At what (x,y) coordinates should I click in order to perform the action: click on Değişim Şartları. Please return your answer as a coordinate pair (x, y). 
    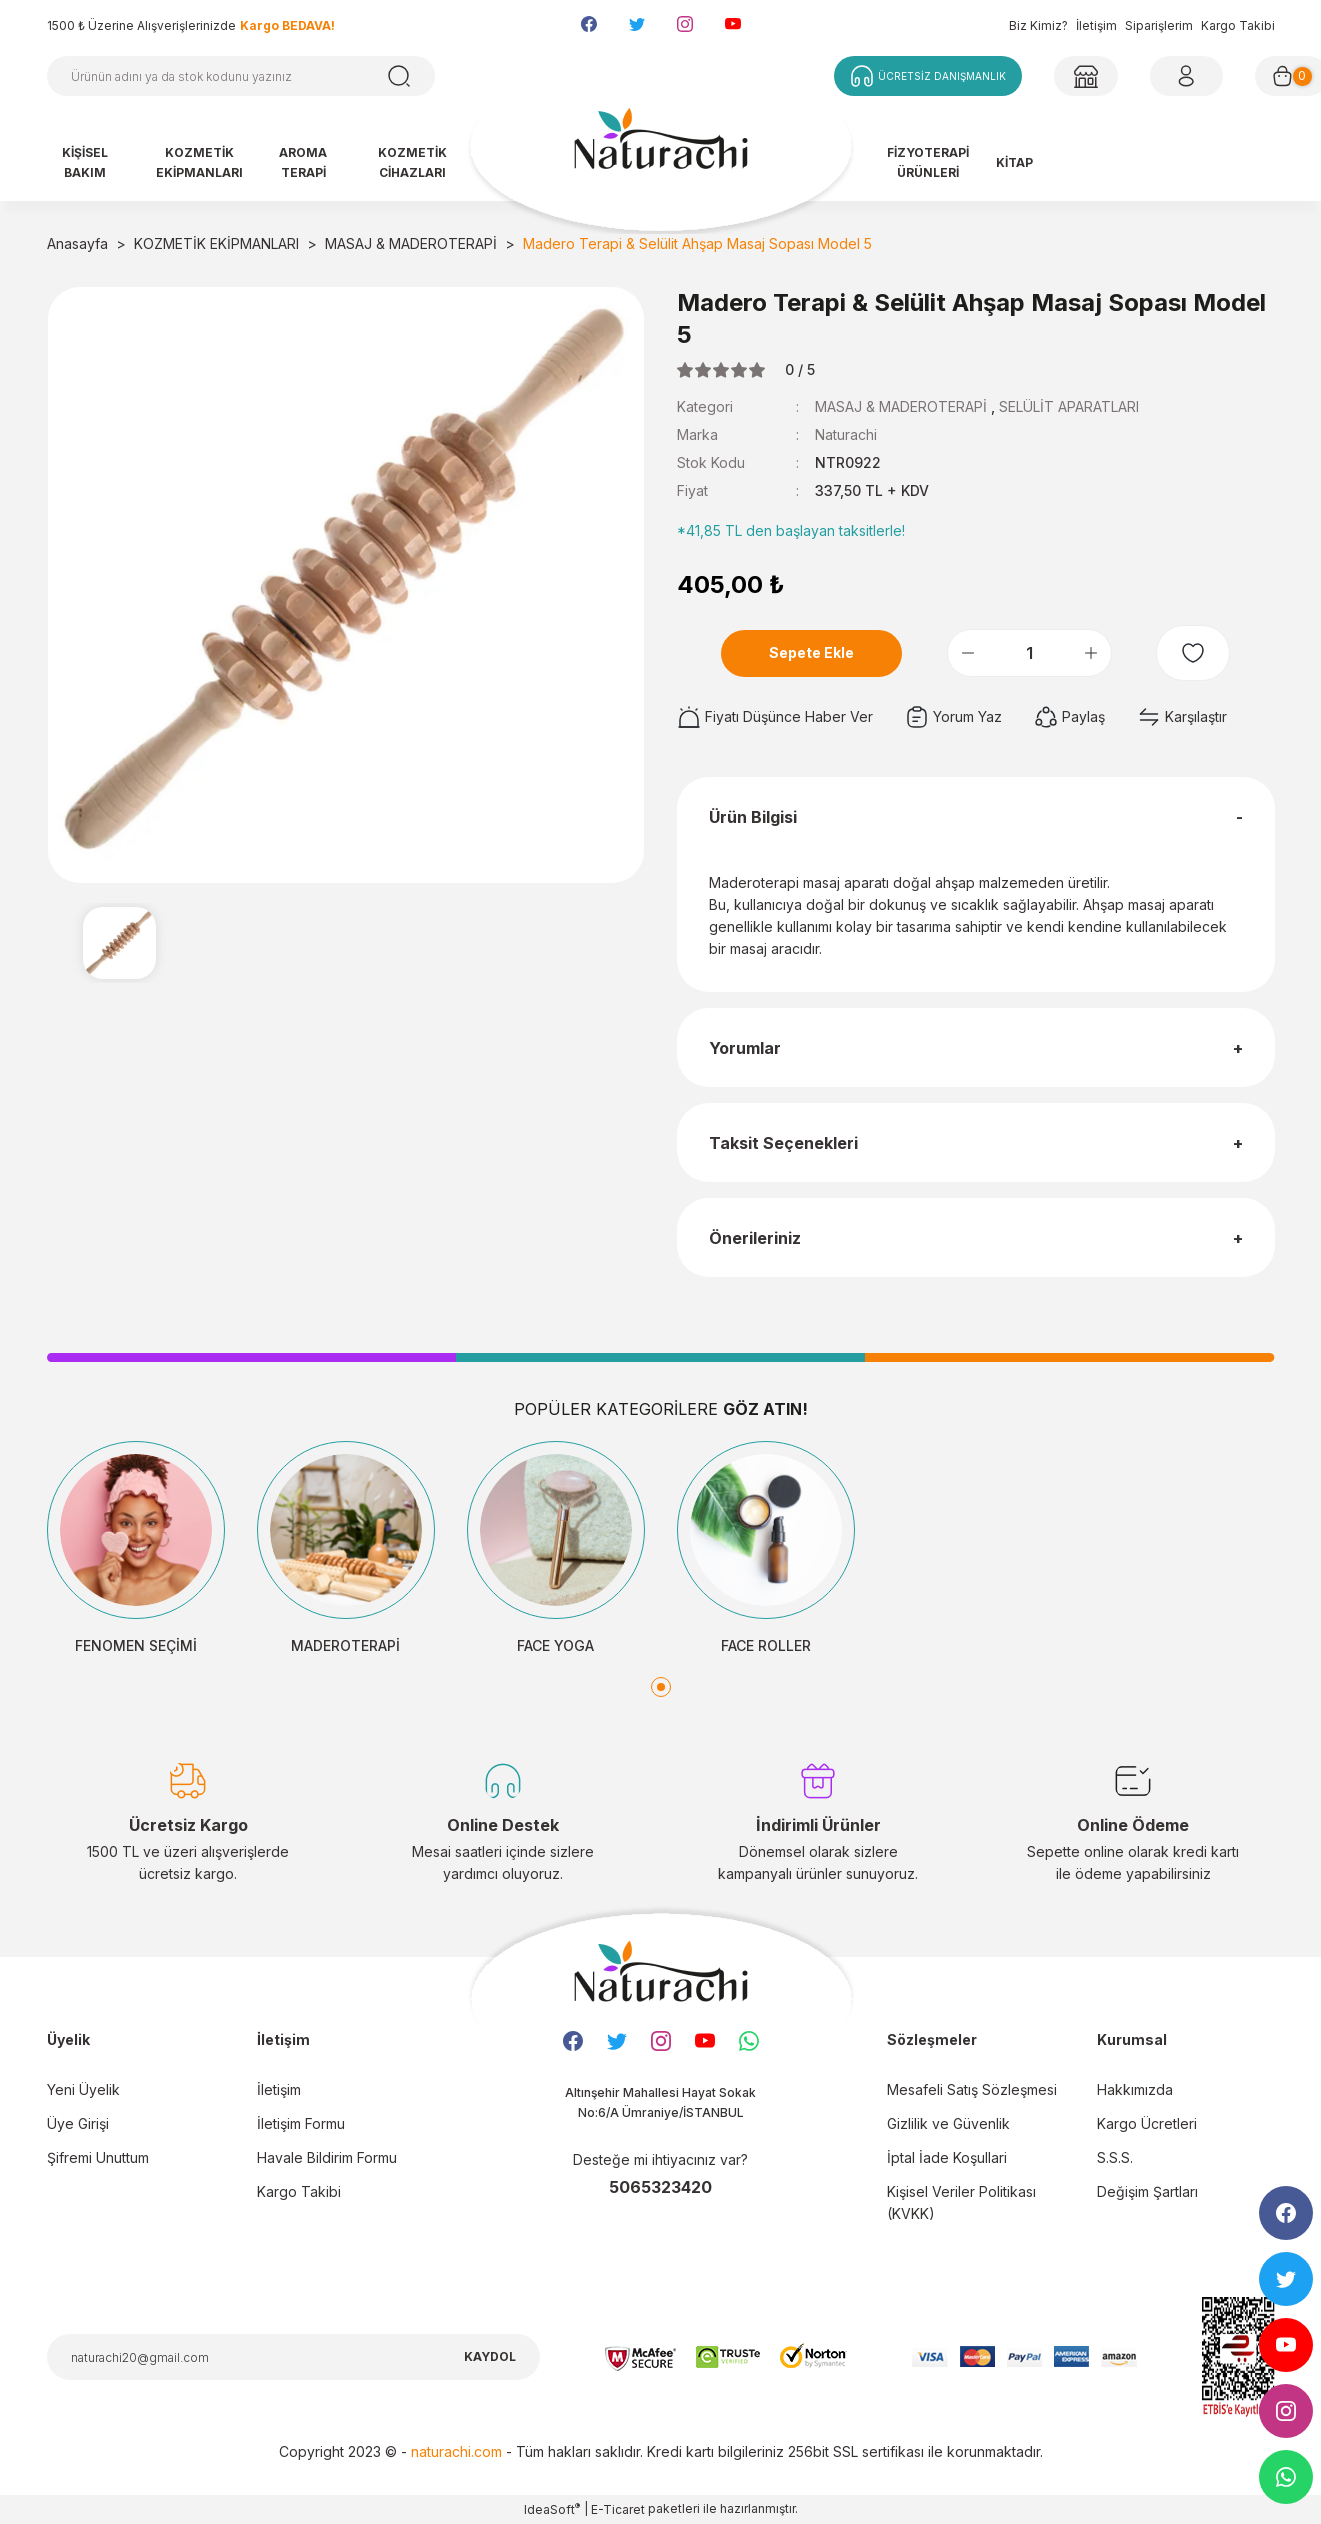
    Looking at the image, I should click on (1147, 2191).